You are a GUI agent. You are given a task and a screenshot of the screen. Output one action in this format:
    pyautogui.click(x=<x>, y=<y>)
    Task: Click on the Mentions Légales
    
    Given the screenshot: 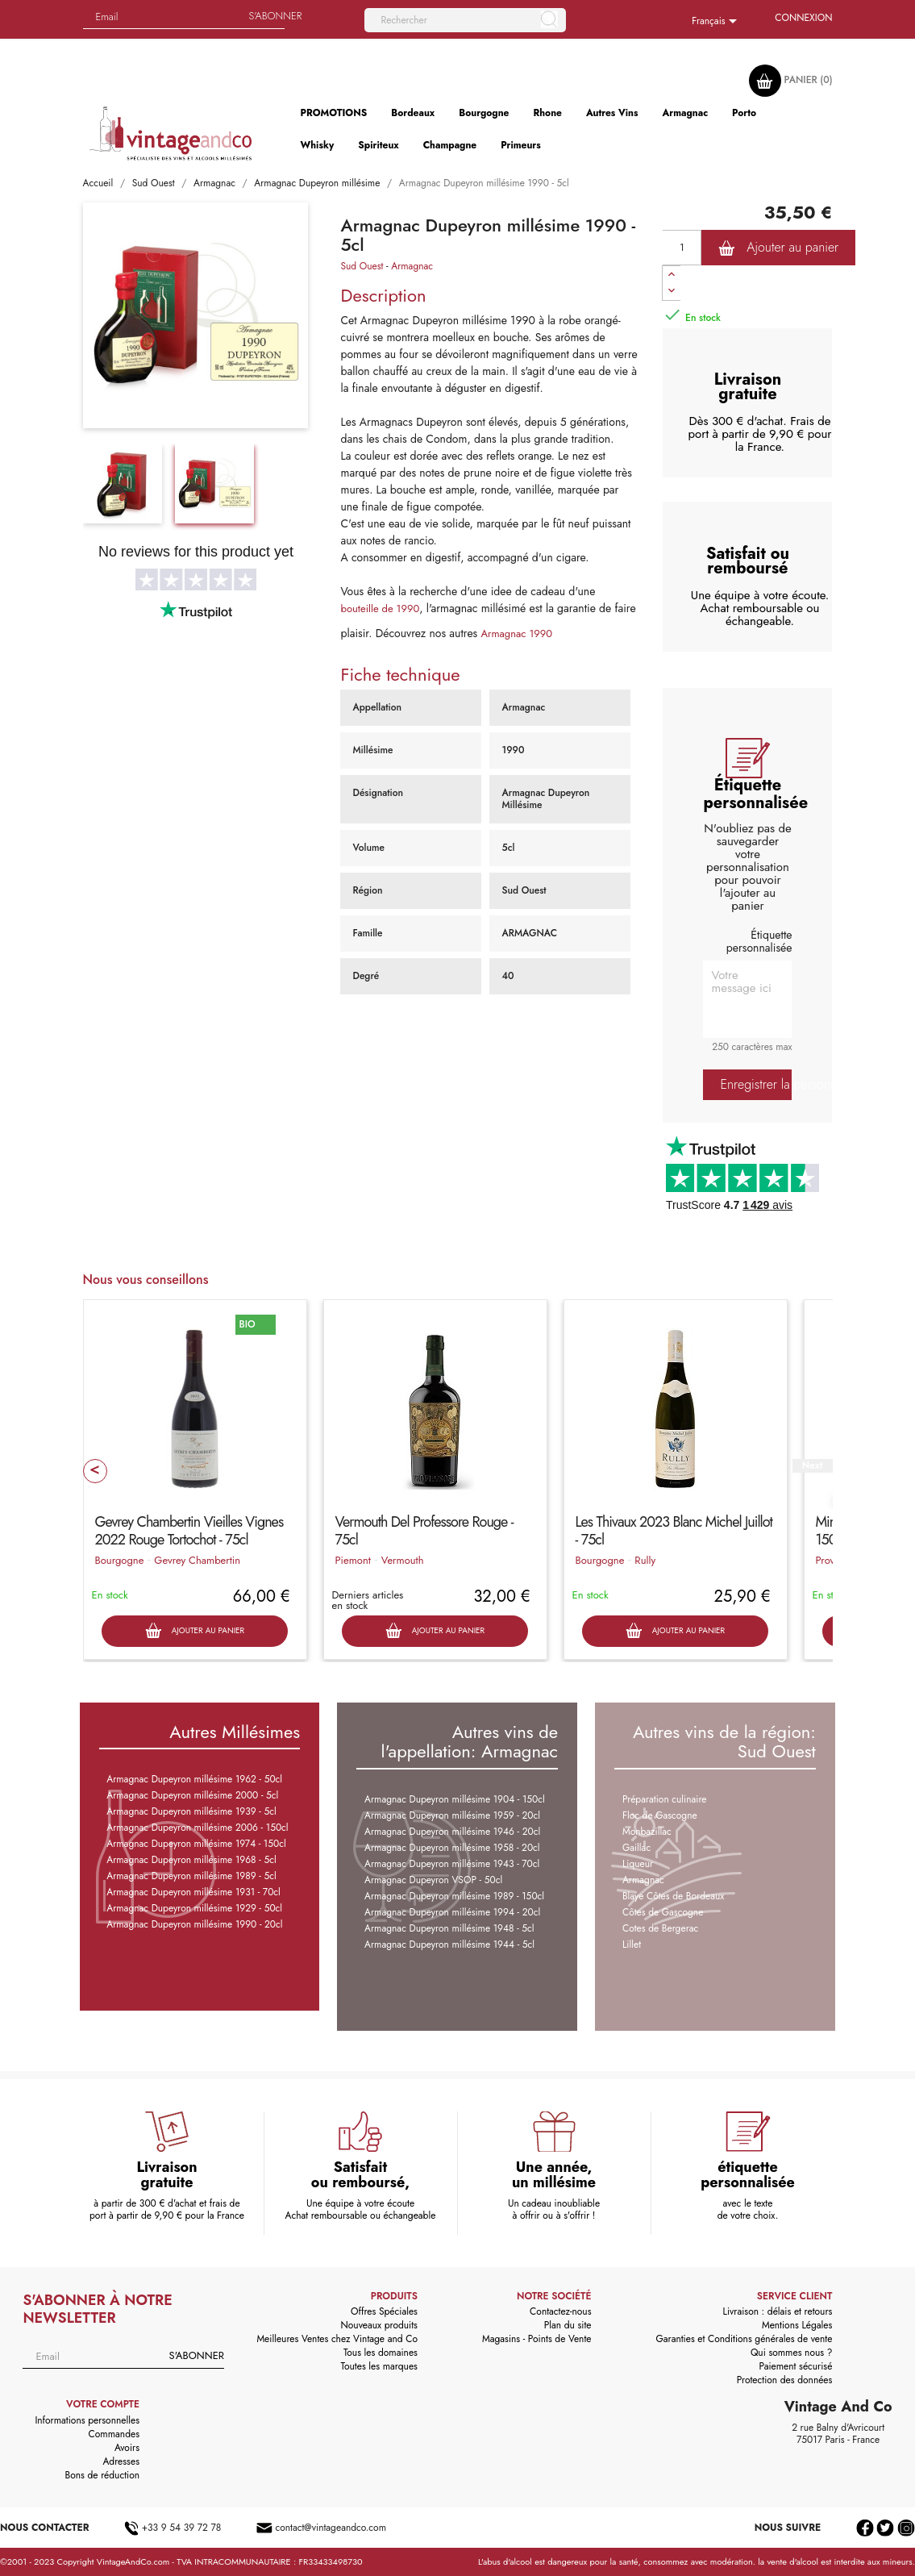 What is the action you would take?
    pyautogui.click(x=797, y=2325)
    